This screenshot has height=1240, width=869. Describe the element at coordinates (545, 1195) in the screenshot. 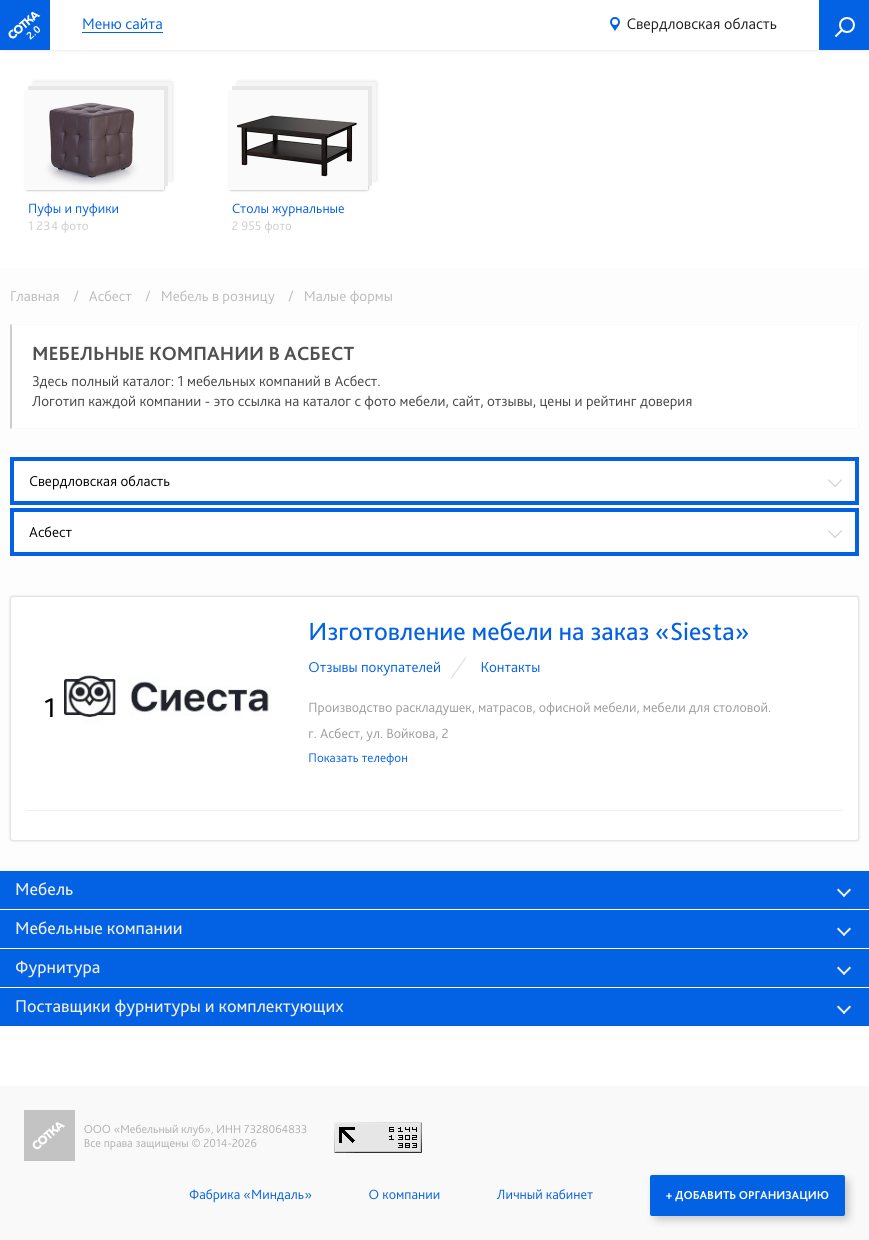

I see `Личный кабинет` at that location.